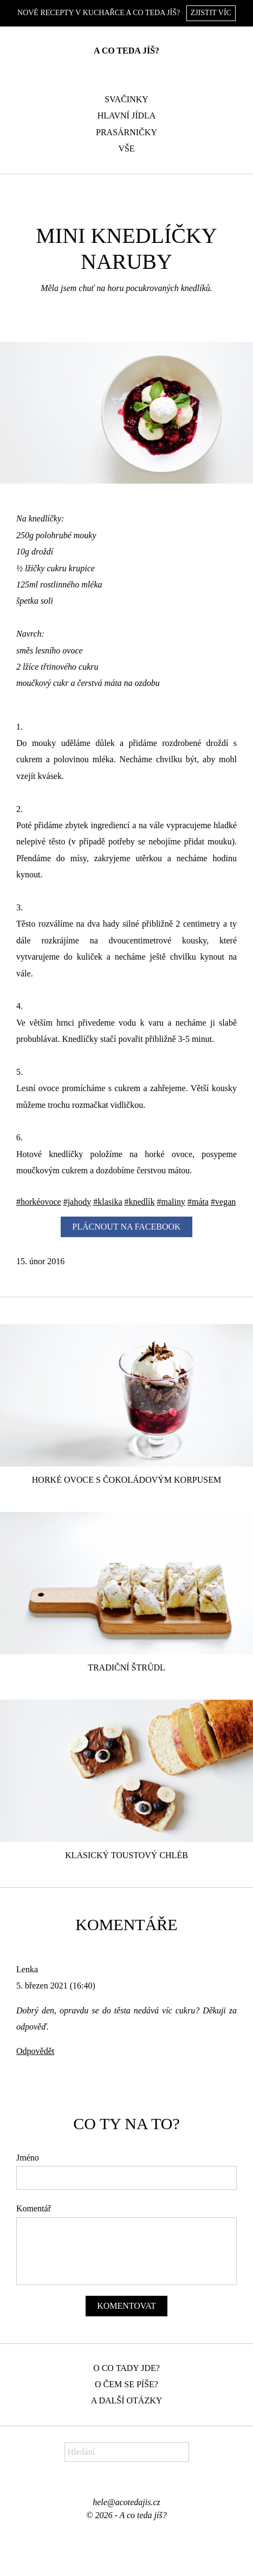  Describe the element at coordinates (223, 1201) in the screenshot. I see `#vegan` at that location.